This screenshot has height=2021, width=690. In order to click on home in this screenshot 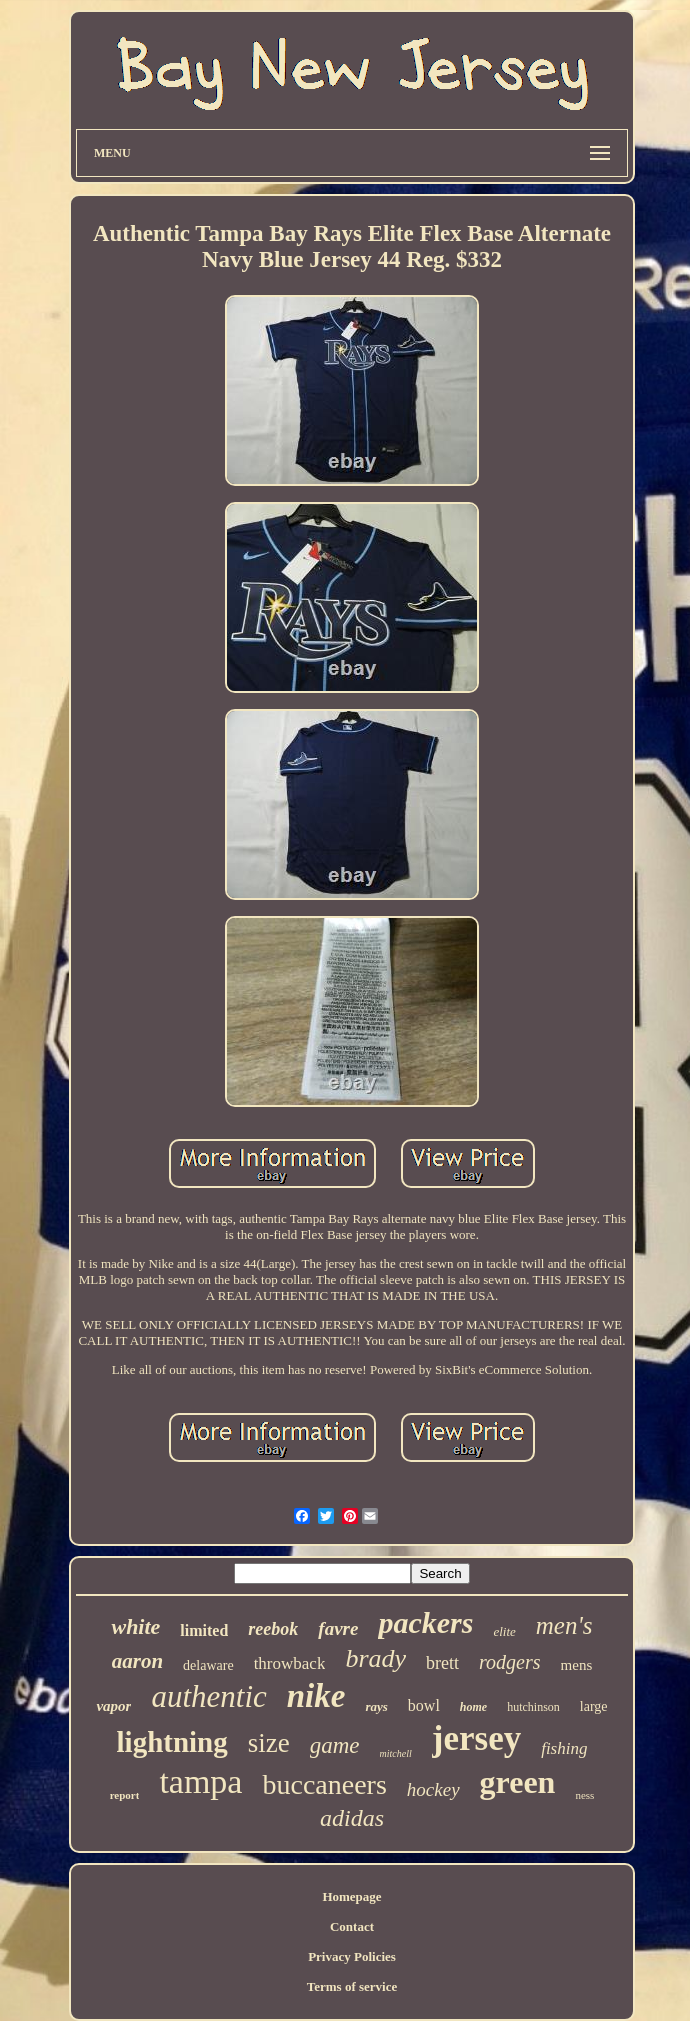, I will do `click(473, 1707)`.